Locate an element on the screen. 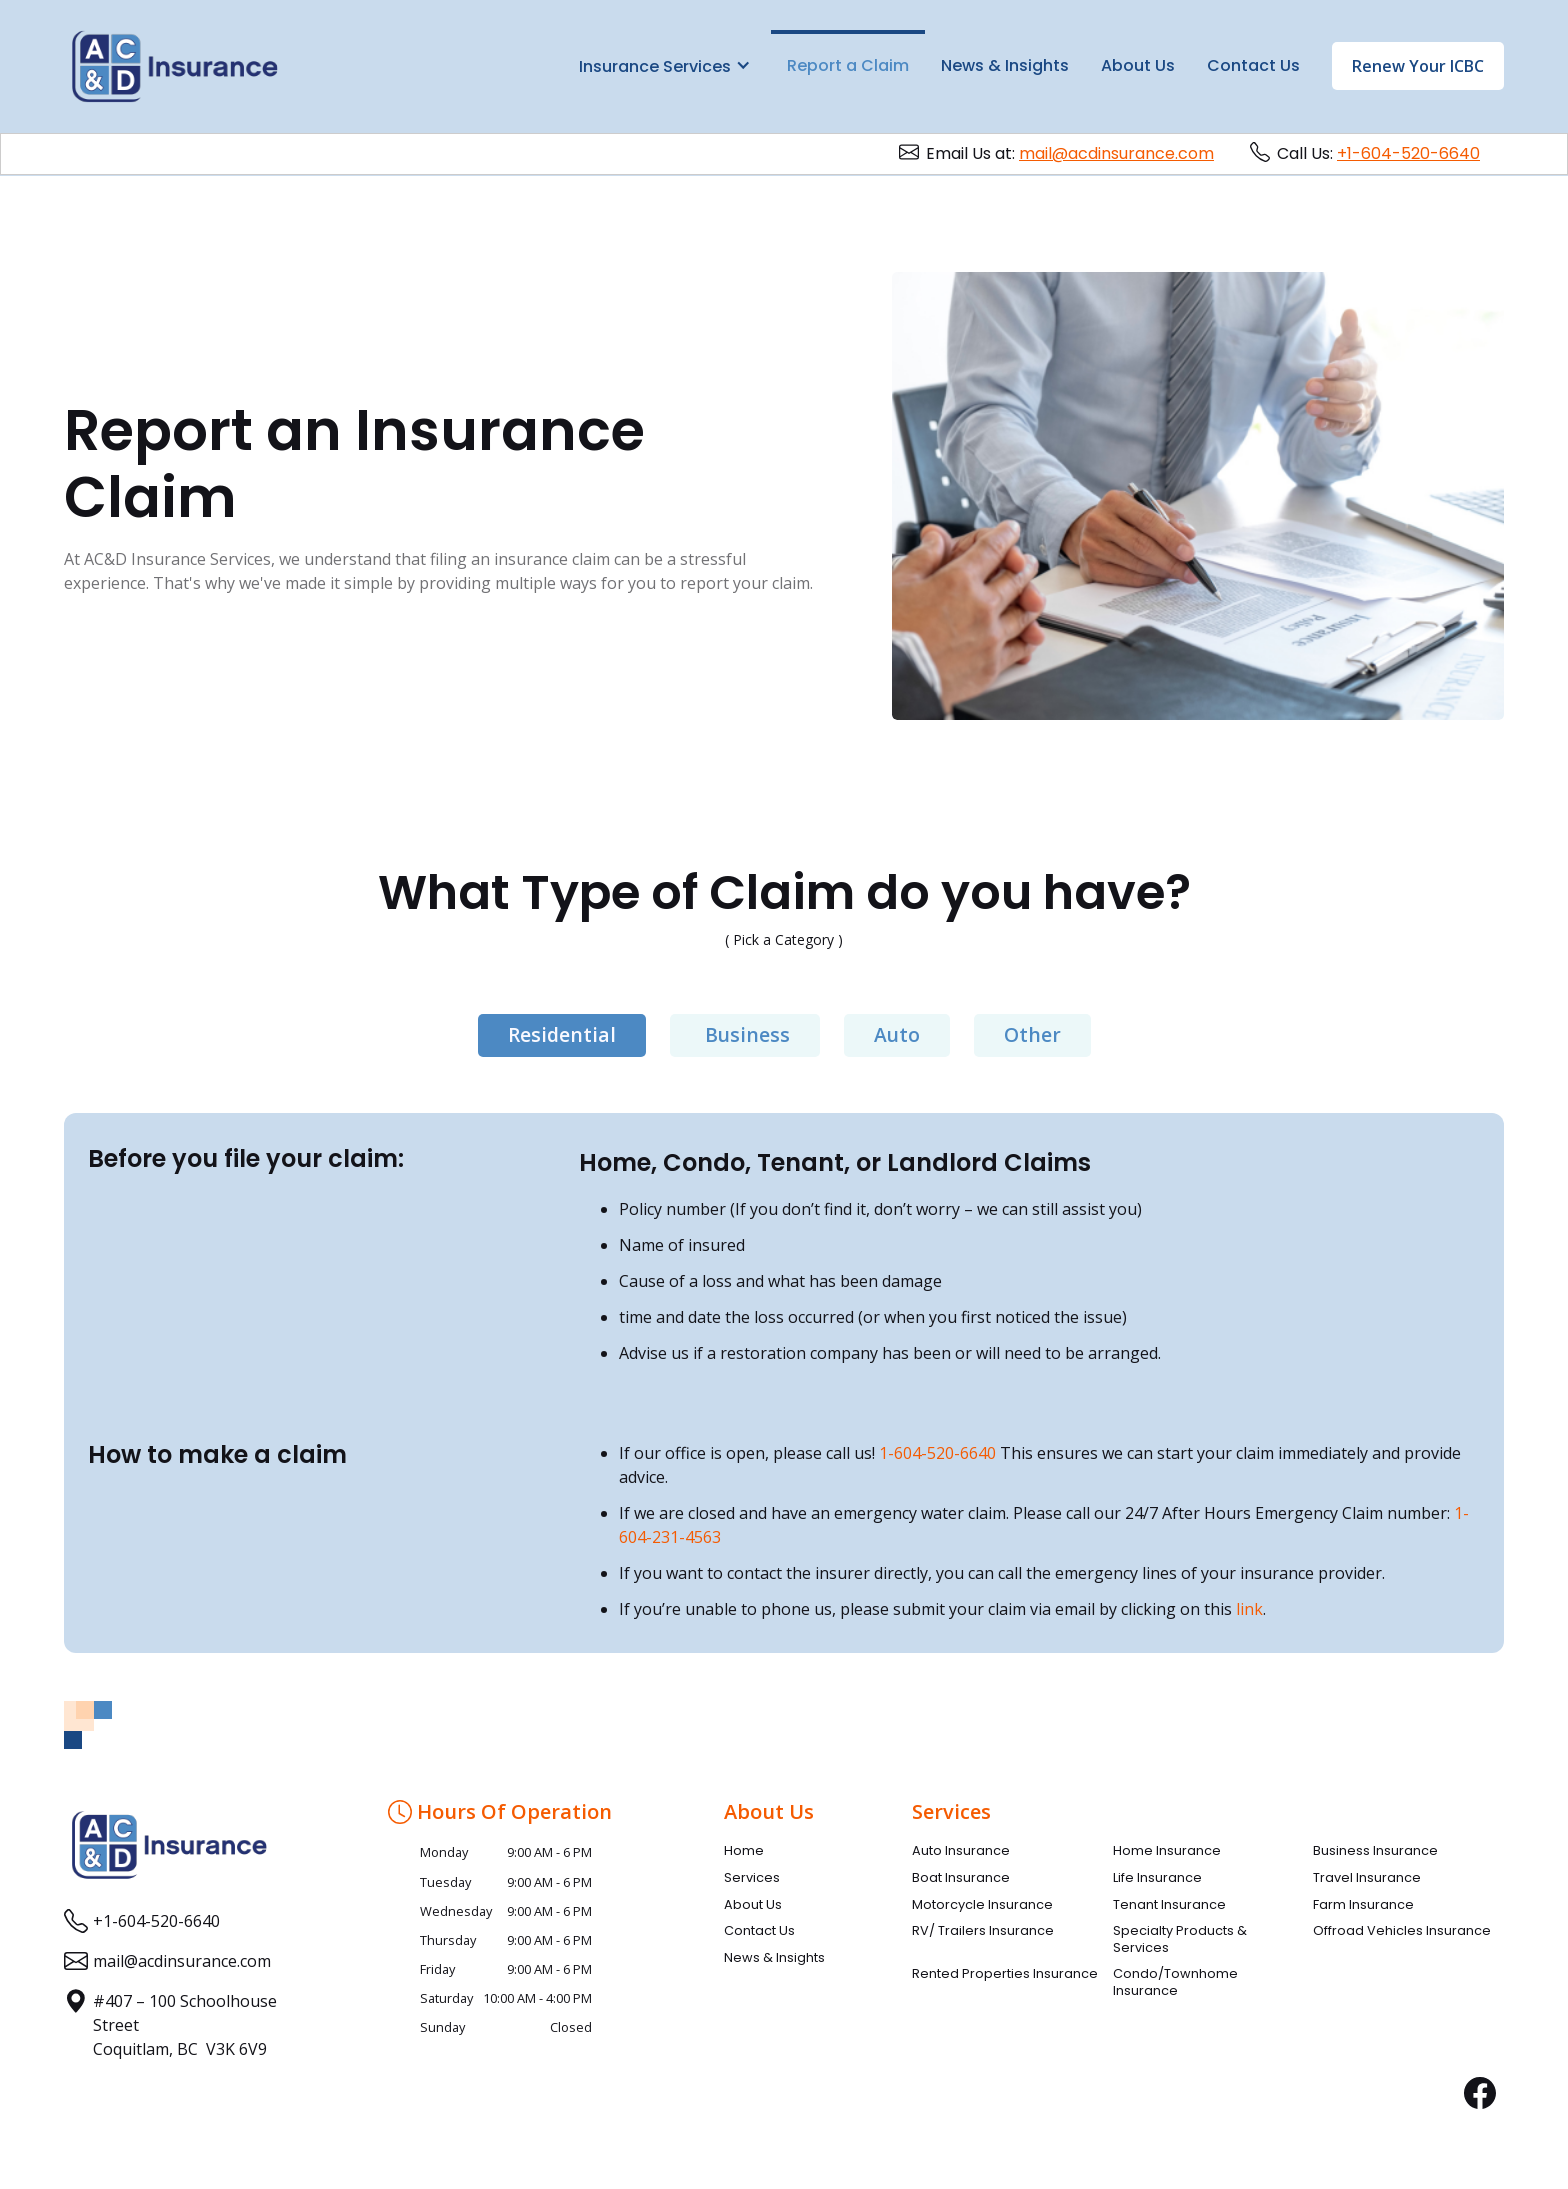  Services is located at coordinates (752, 1878).